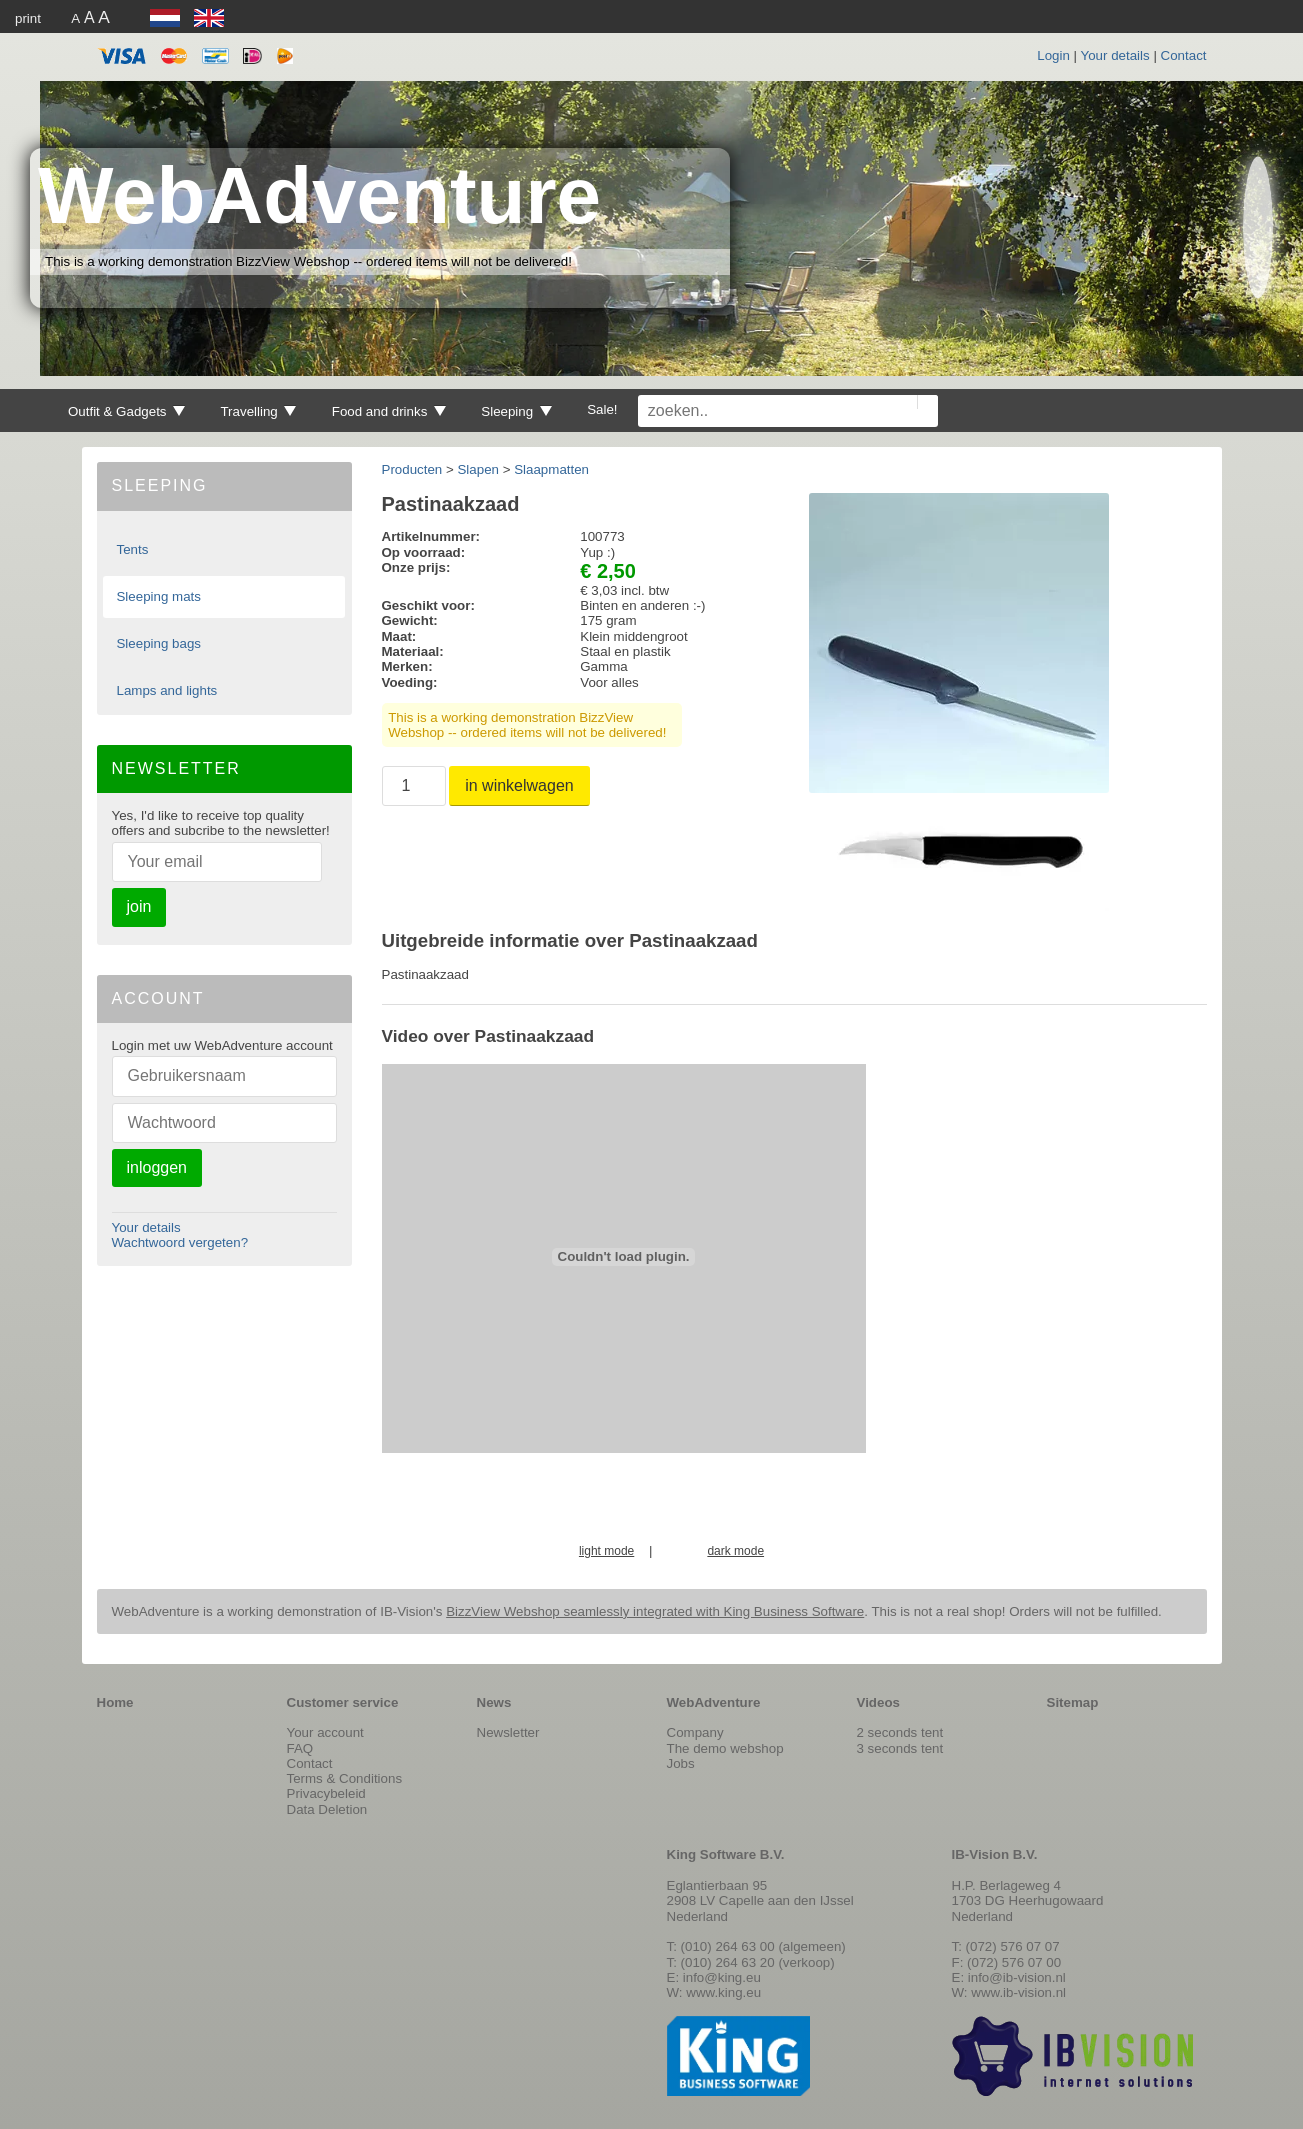  What do you see at coordinates (343, 1702) in the screenshot?
I see `Customer service` at bounding box center [343, 1702].